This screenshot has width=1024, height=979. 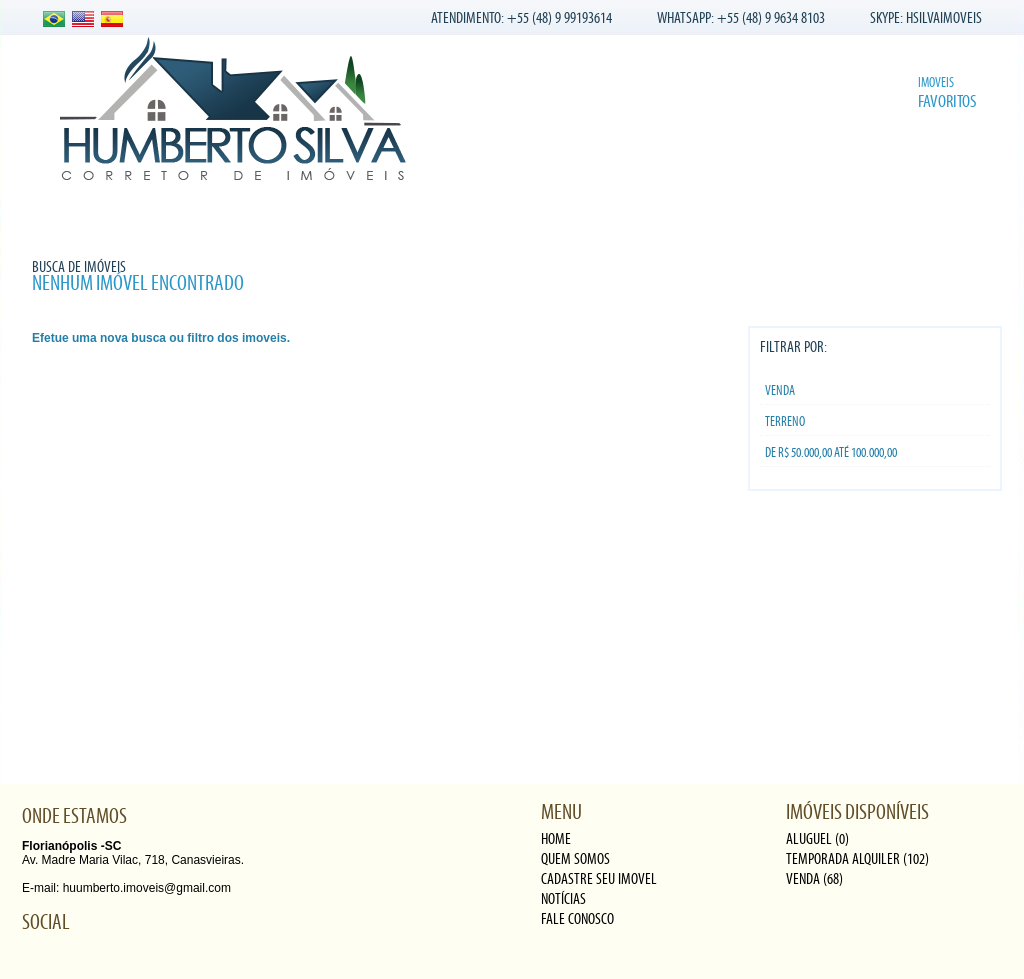 What do you see at coordinates (575, 859) in the screenshot?
I see `quem somos` at bounding box center [575, 859].